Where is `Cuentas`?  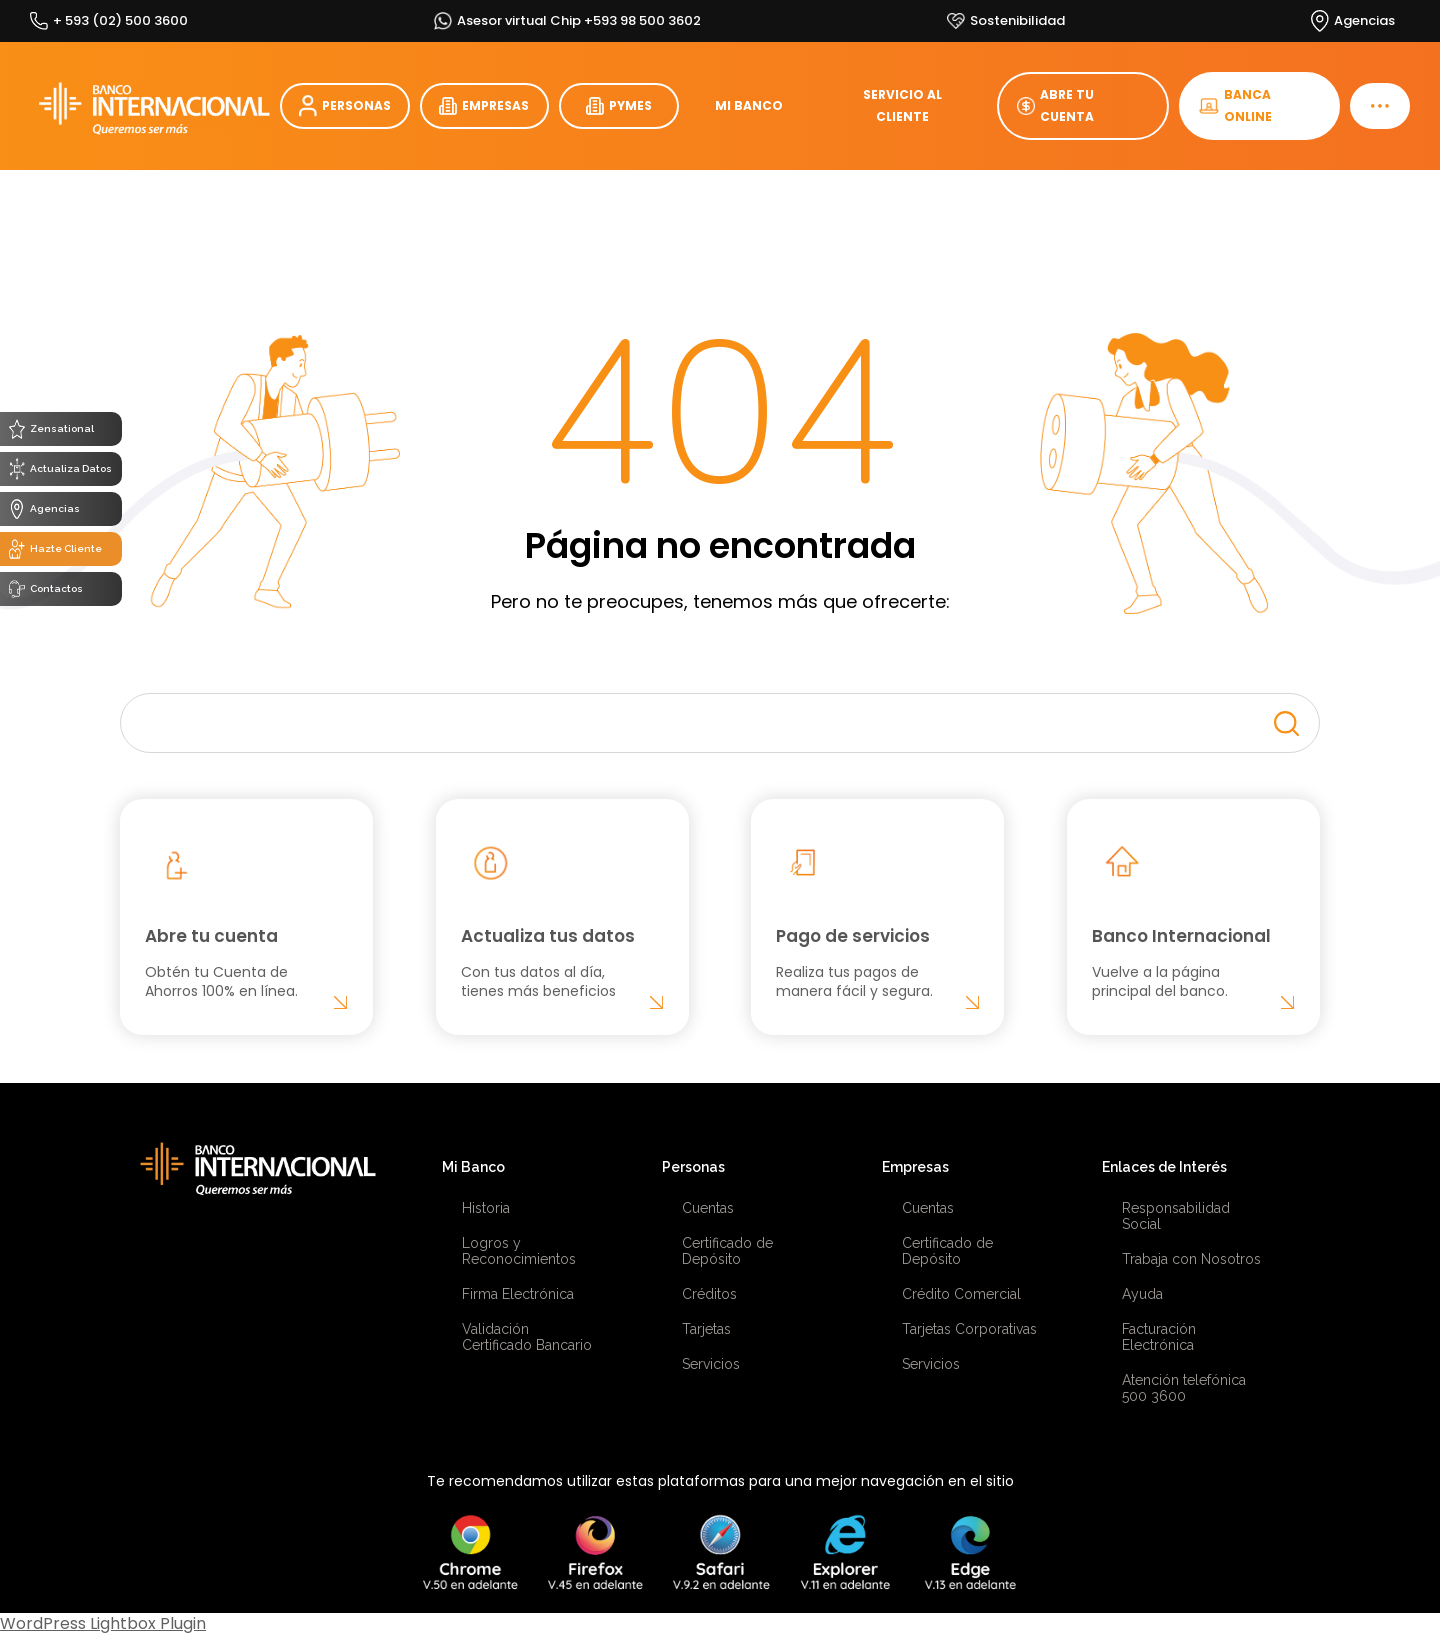
Cuentas is located at coordinates (708, 1208).